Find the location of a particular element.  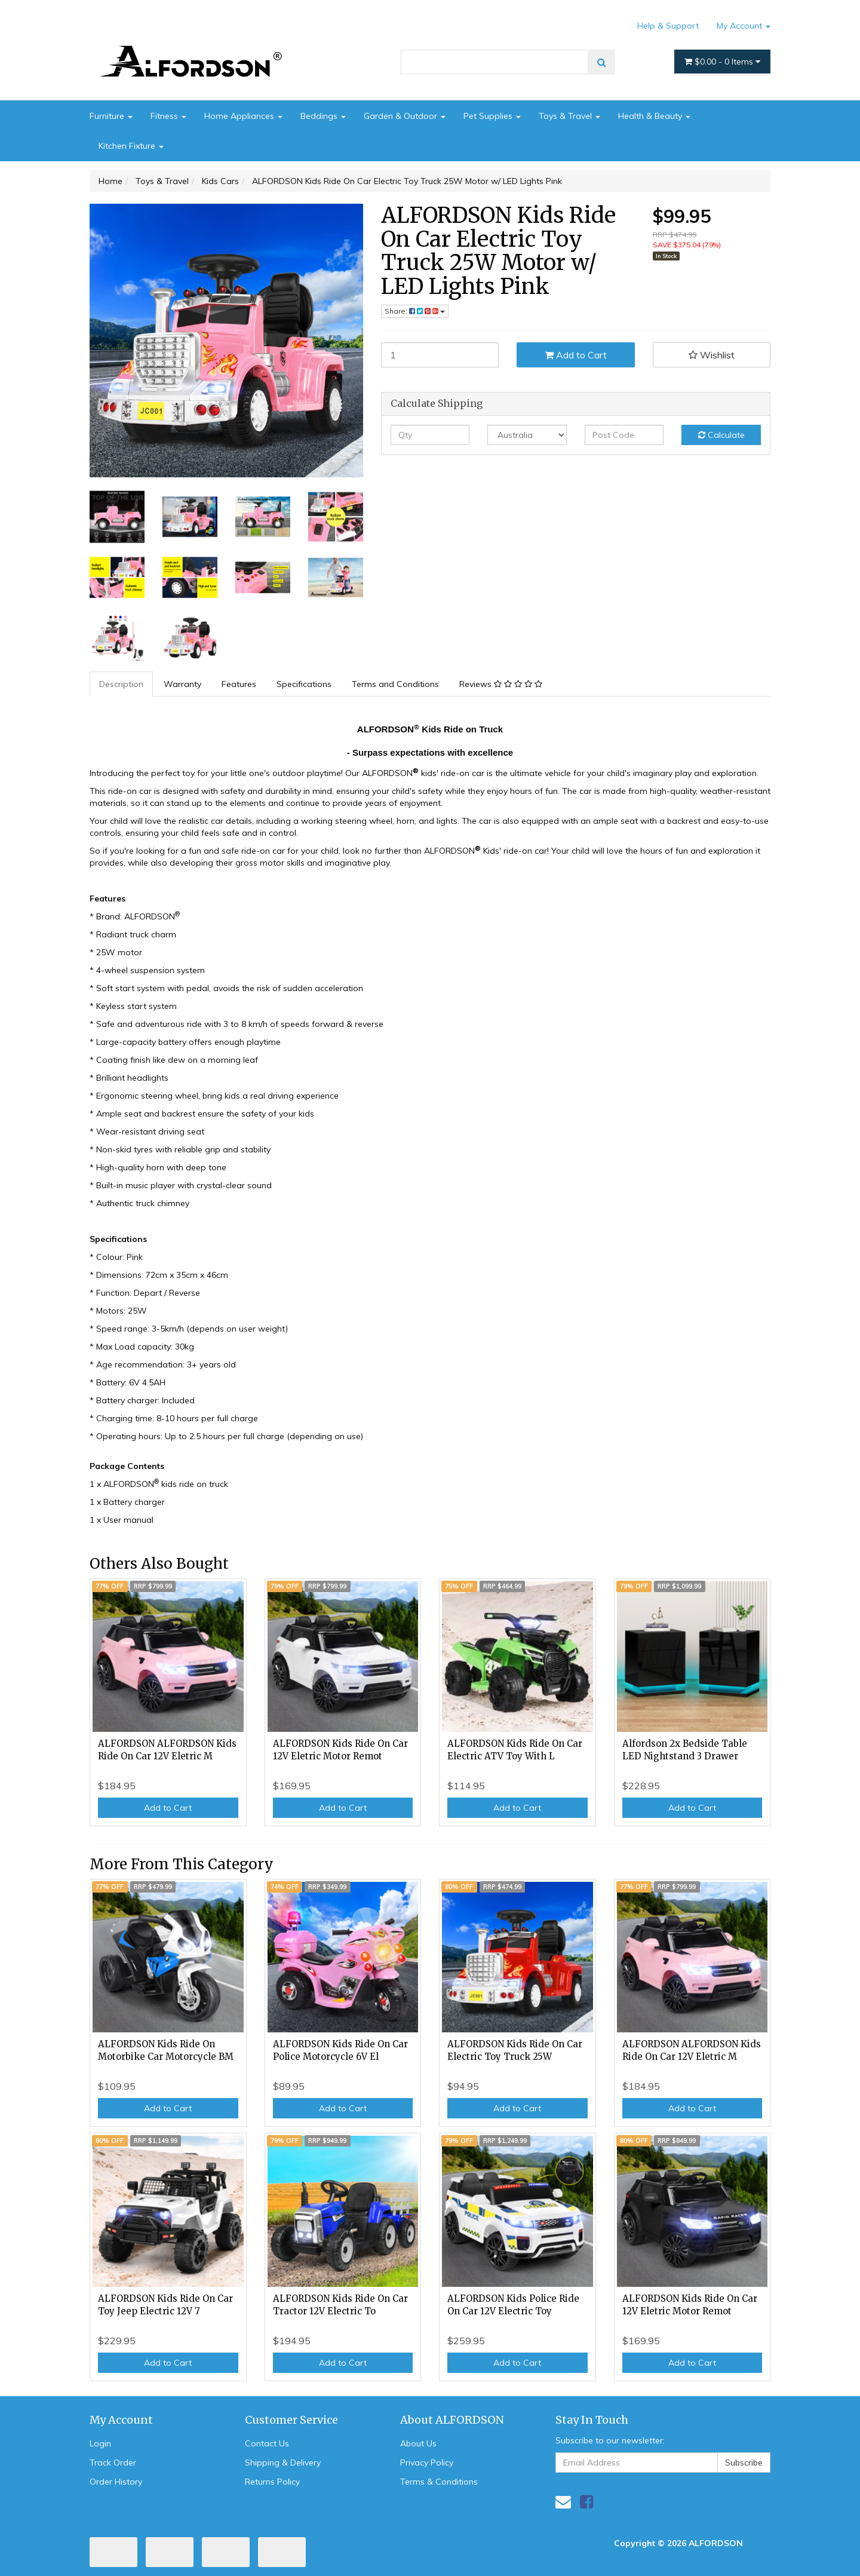

Beddings is located at coordinates (323, 116).